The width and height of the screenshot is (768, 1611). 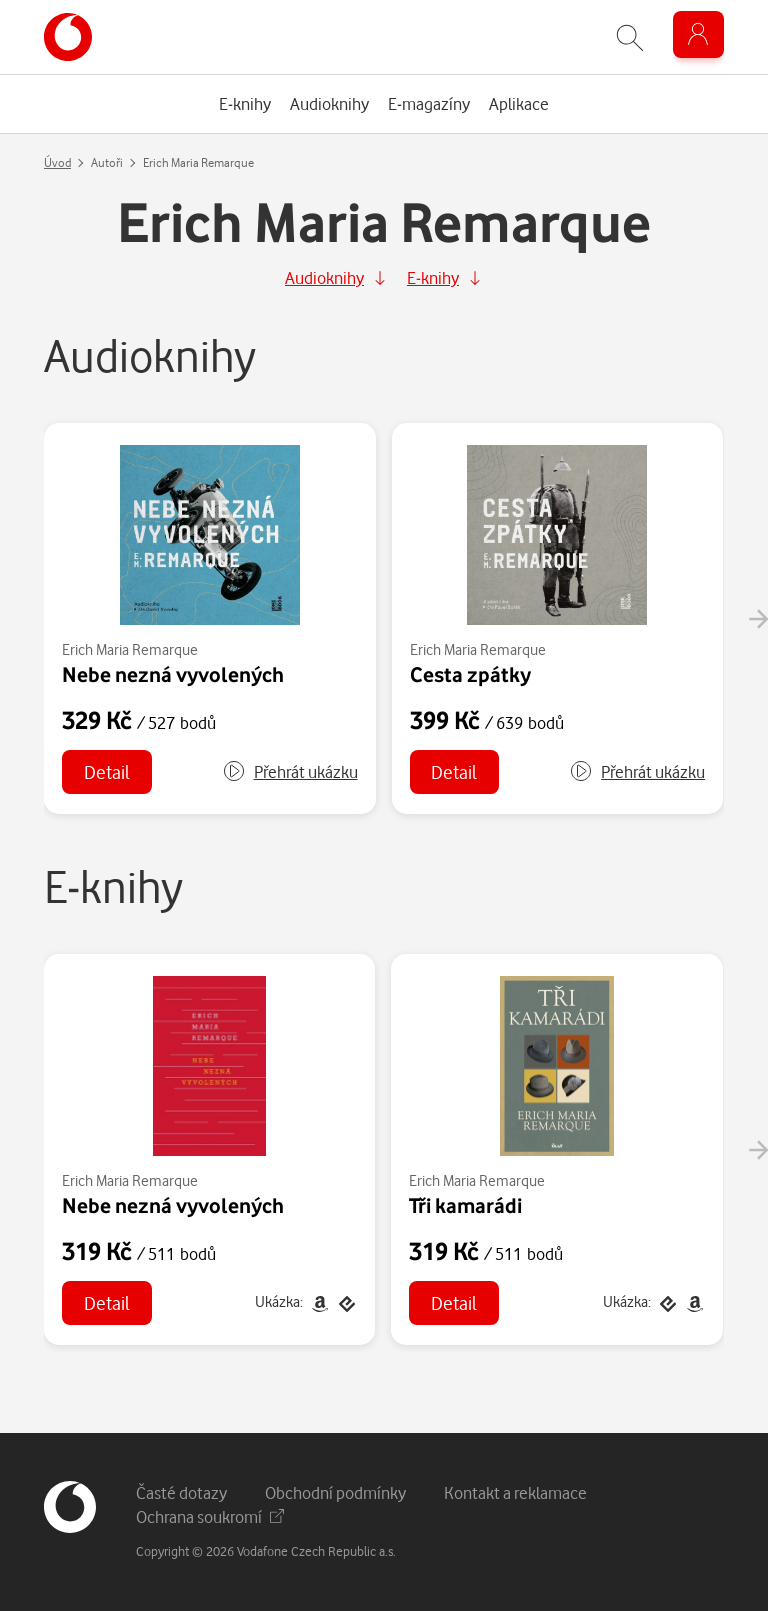 What do you see at coordinates (130, 649) in the screenshot?
I see `Erich Maria Remarque` at bounding box center [130, 649].